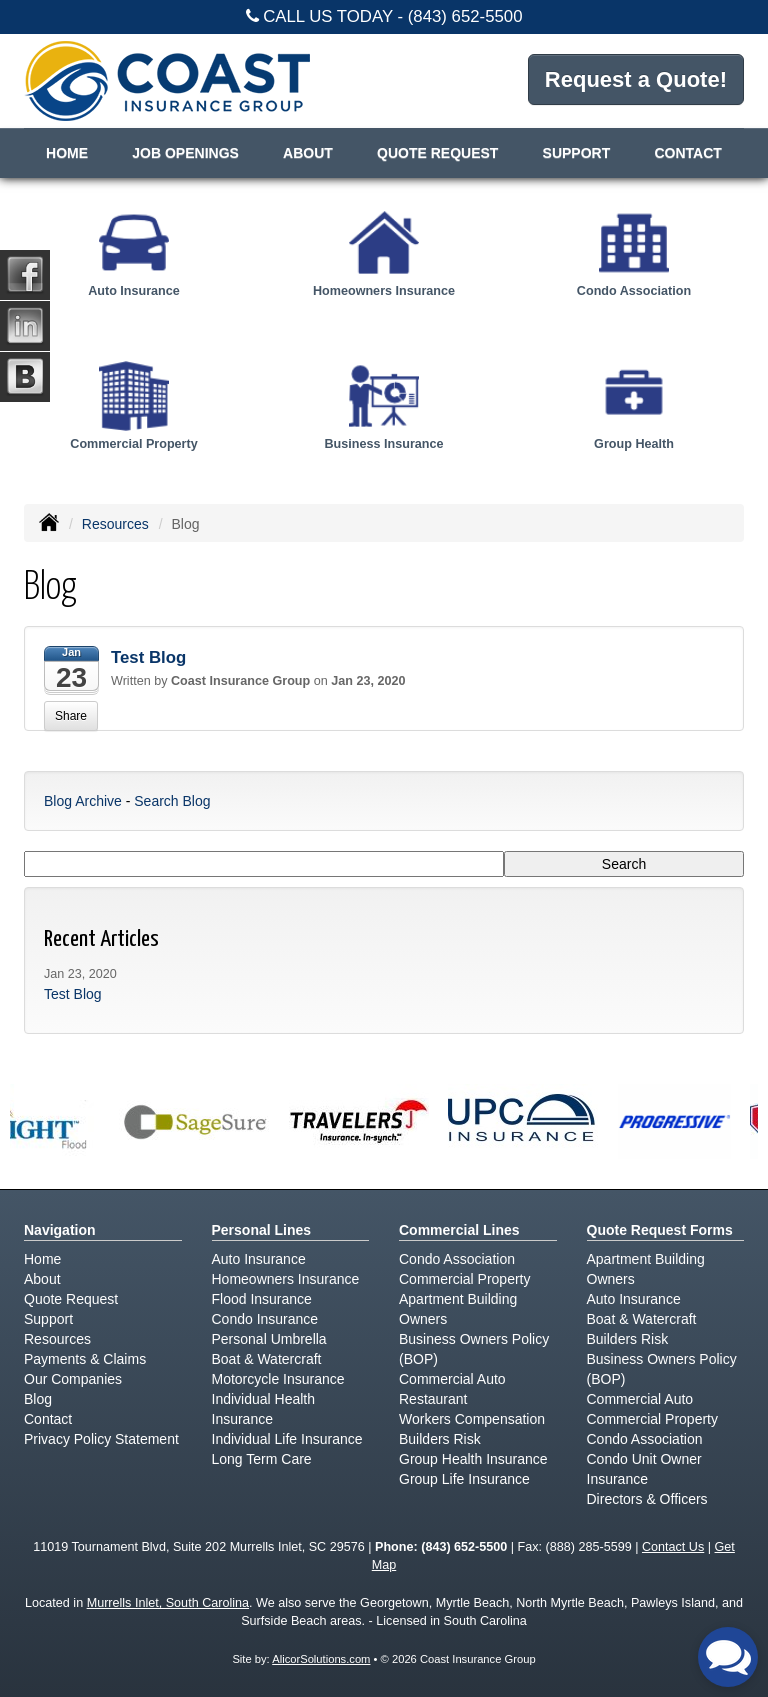 Image resolution: width=768 pixels, height=1697 pixels. Describe the element at coordinates (48, 1319) in the screenshot. I see `Support` at that location.